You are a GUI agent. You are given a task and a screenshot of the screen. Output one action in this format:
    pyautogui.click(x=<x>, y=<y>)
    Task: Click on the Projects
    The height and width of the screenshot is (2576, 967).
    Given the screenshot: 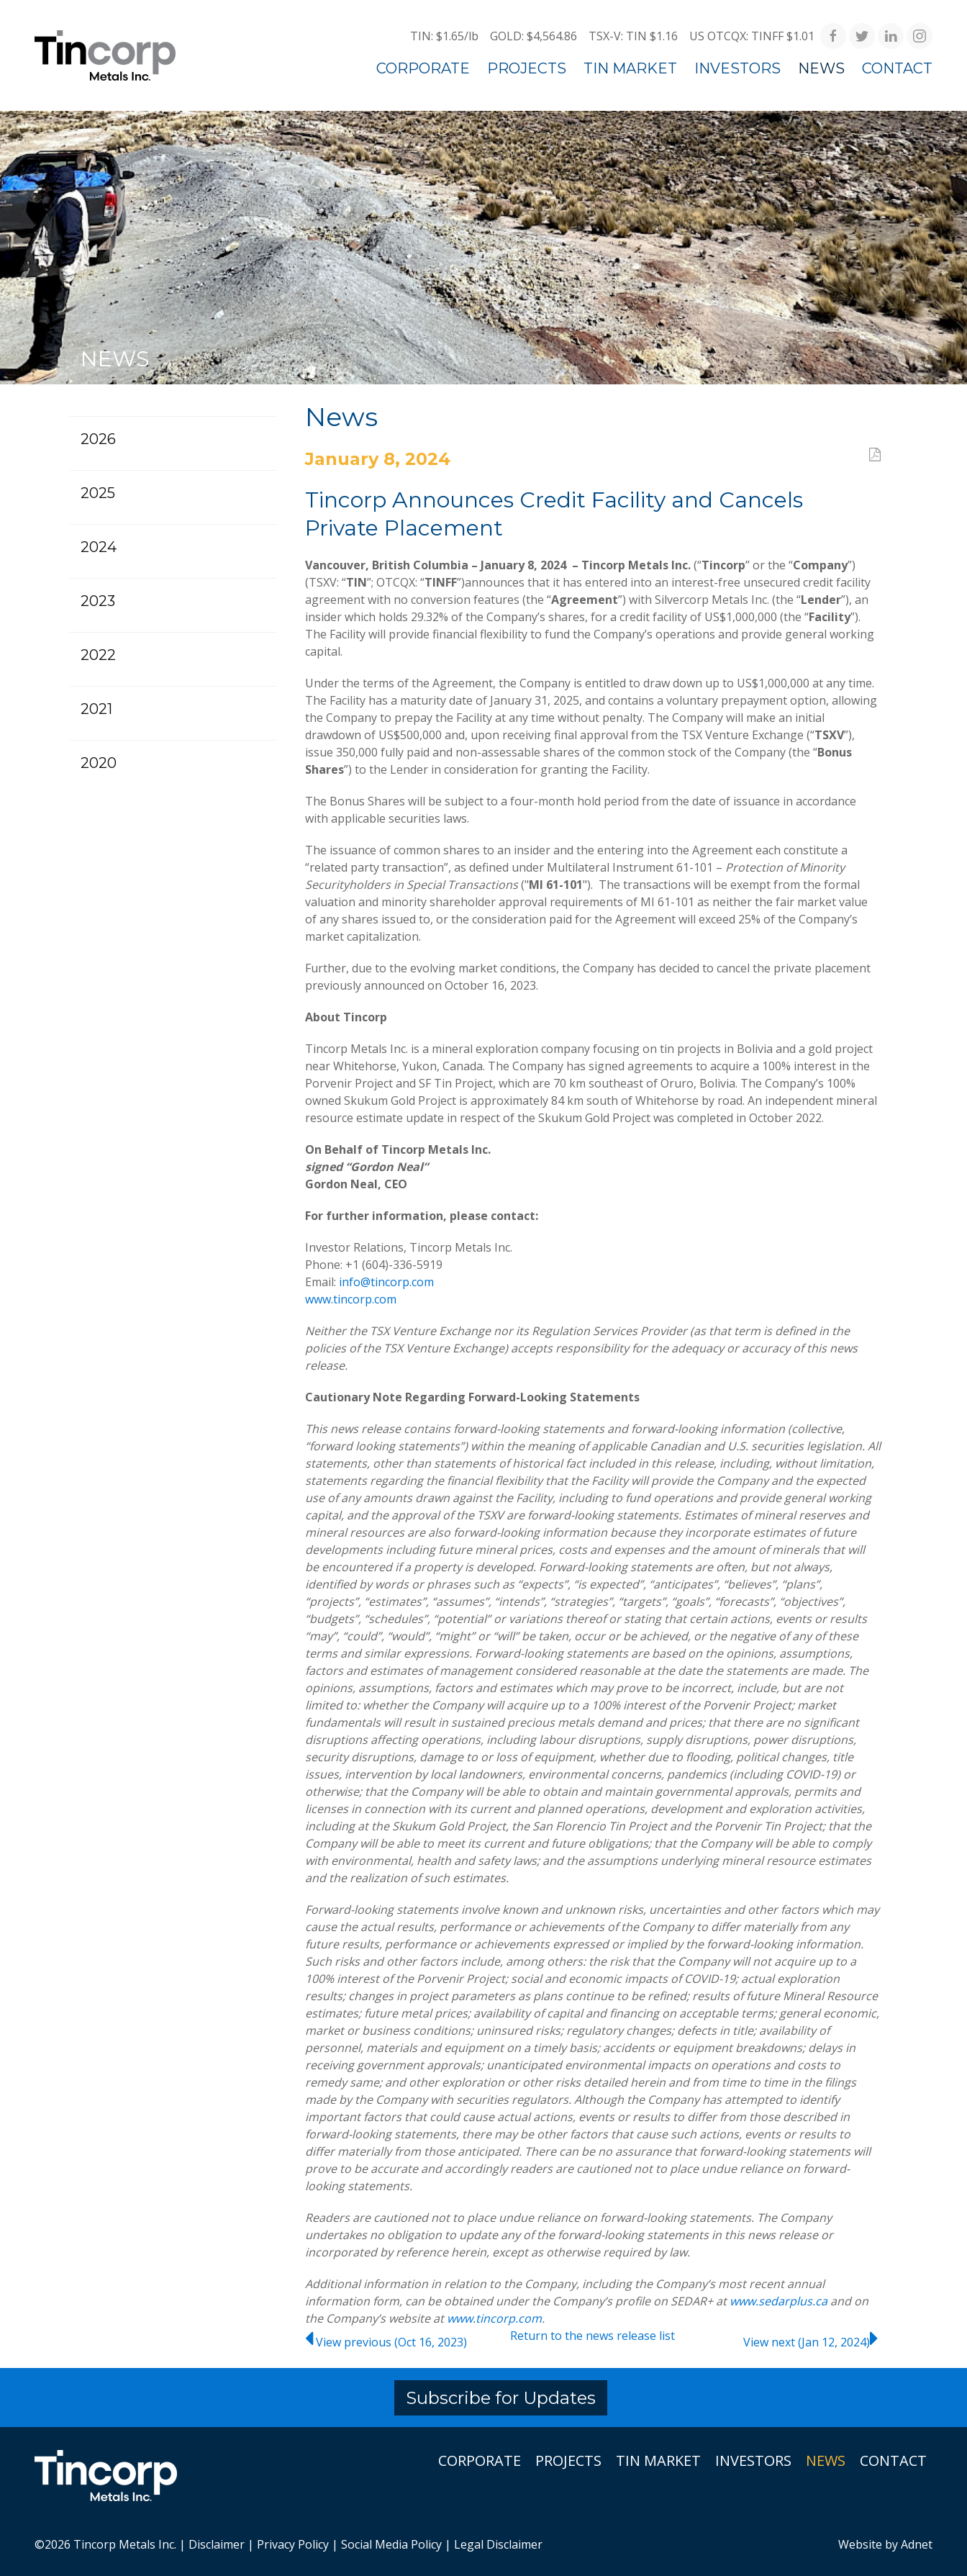 What is the action you would take?
    pyautogui.click(x=526, y=68)
    